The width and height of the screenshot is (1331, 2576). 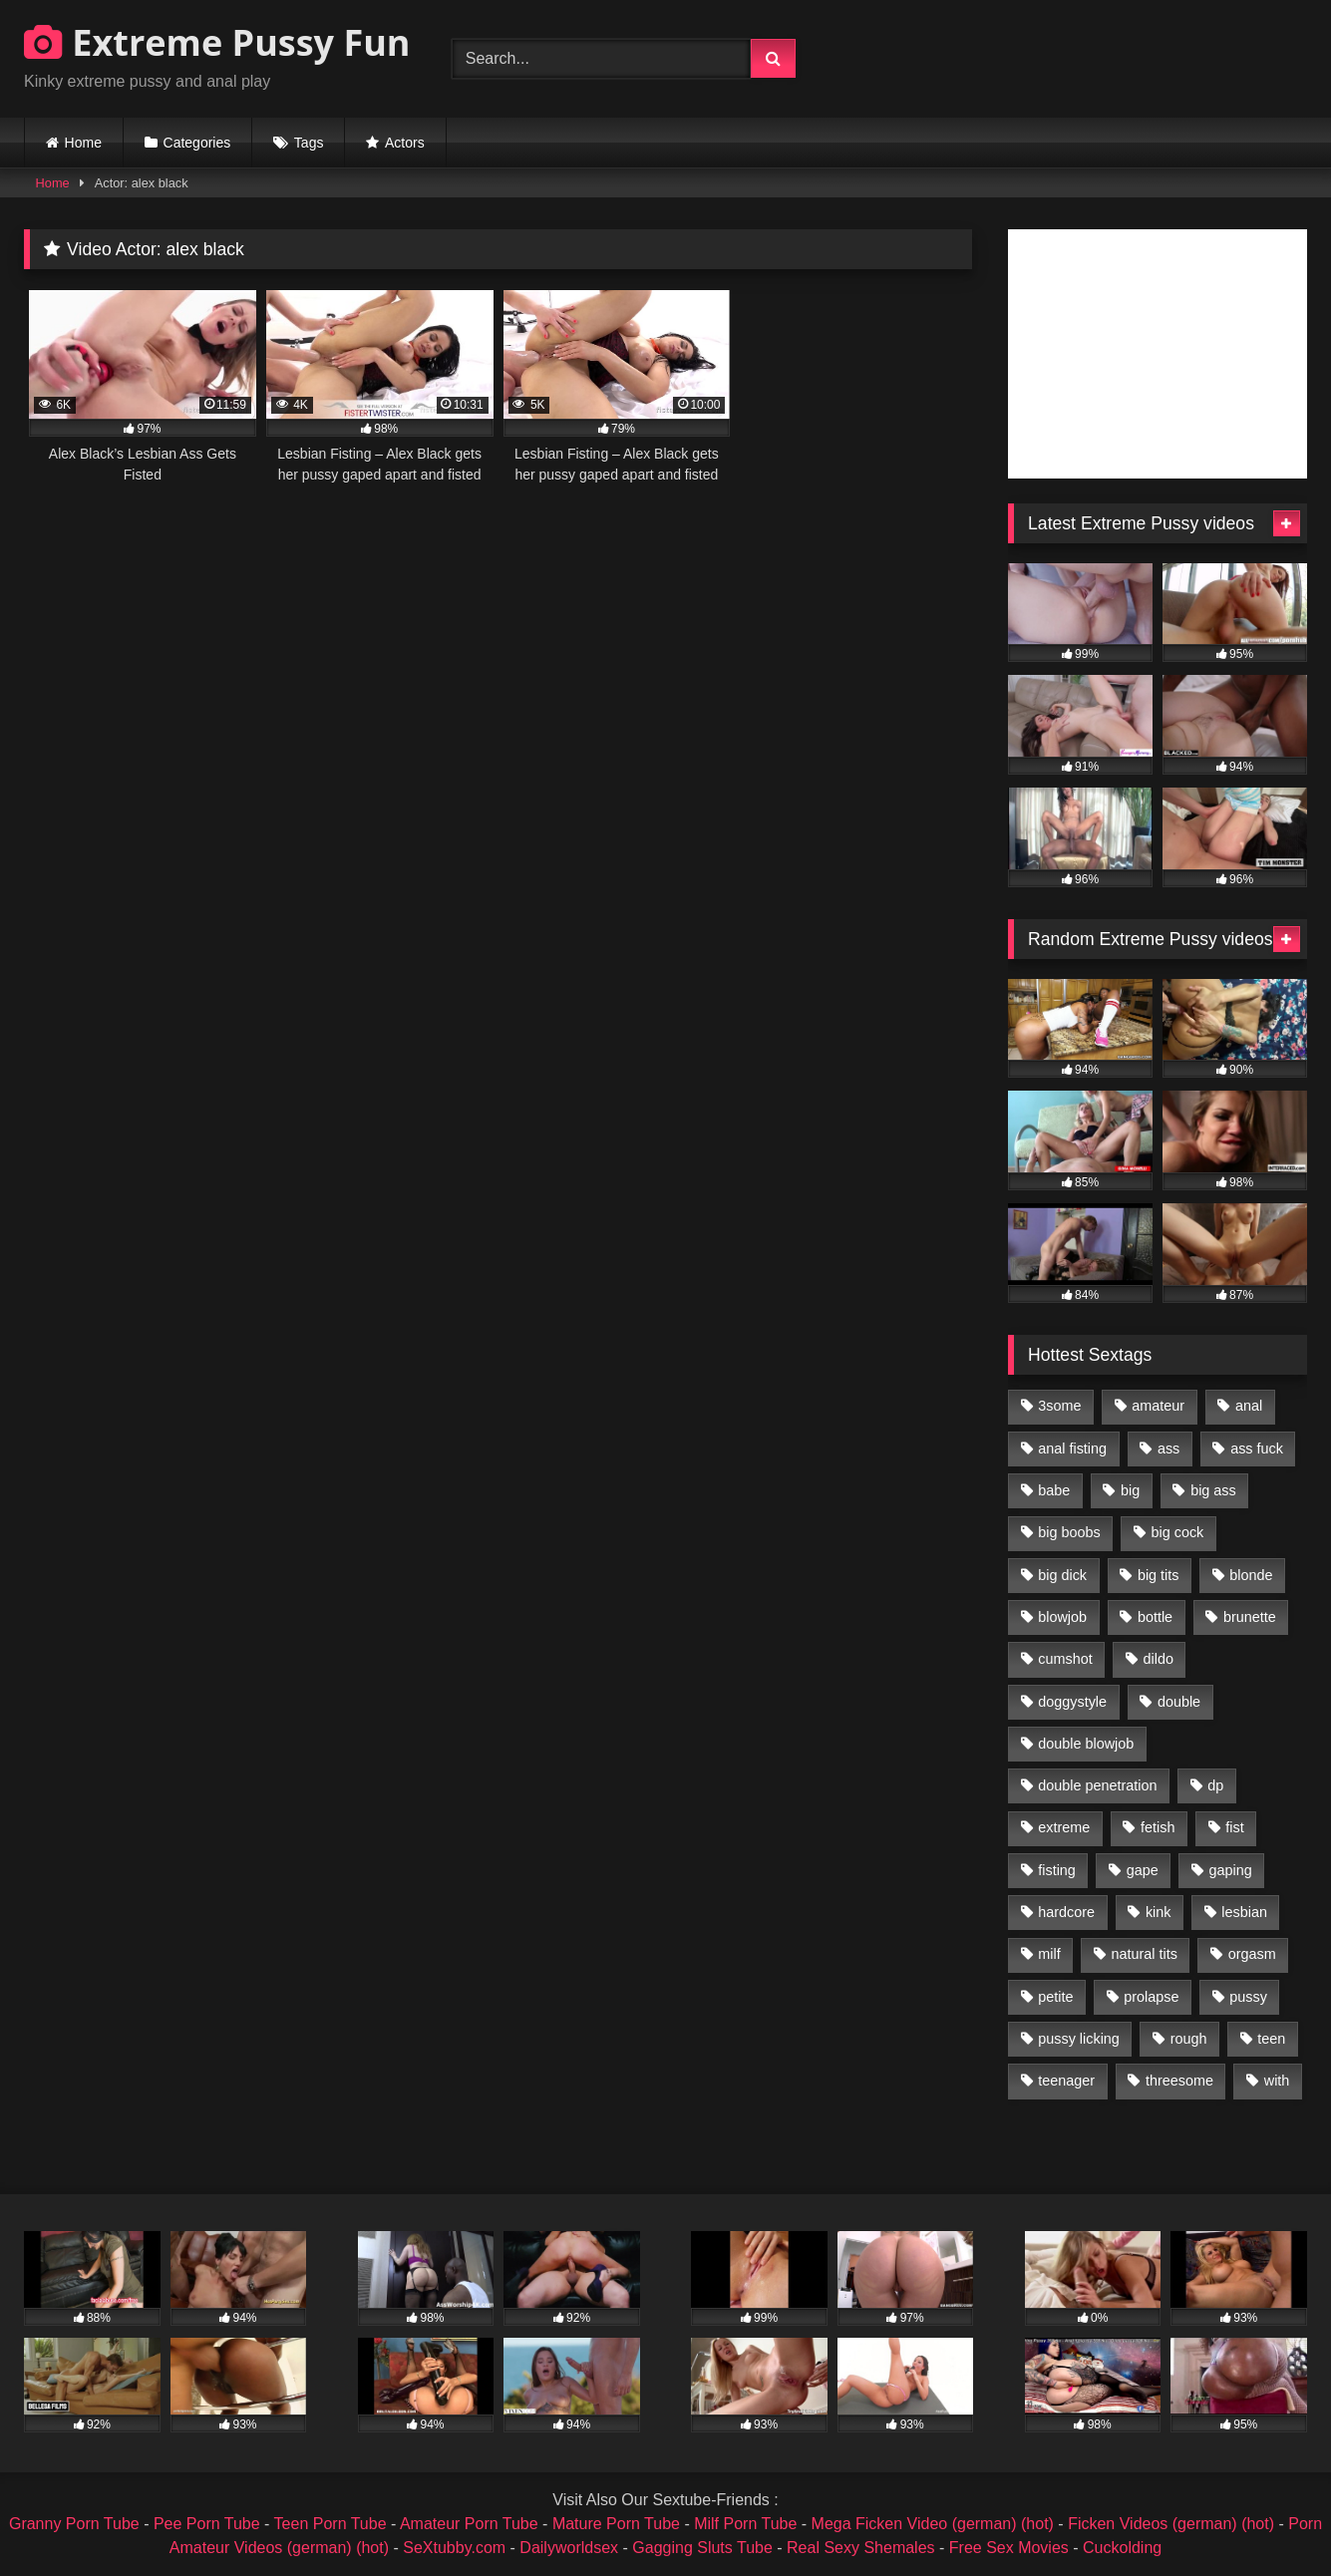 What do you see at coordinates (861, 2547) in the screenshot?
I see `Real Sexy Shemales` at bounding box center [861, 2547].